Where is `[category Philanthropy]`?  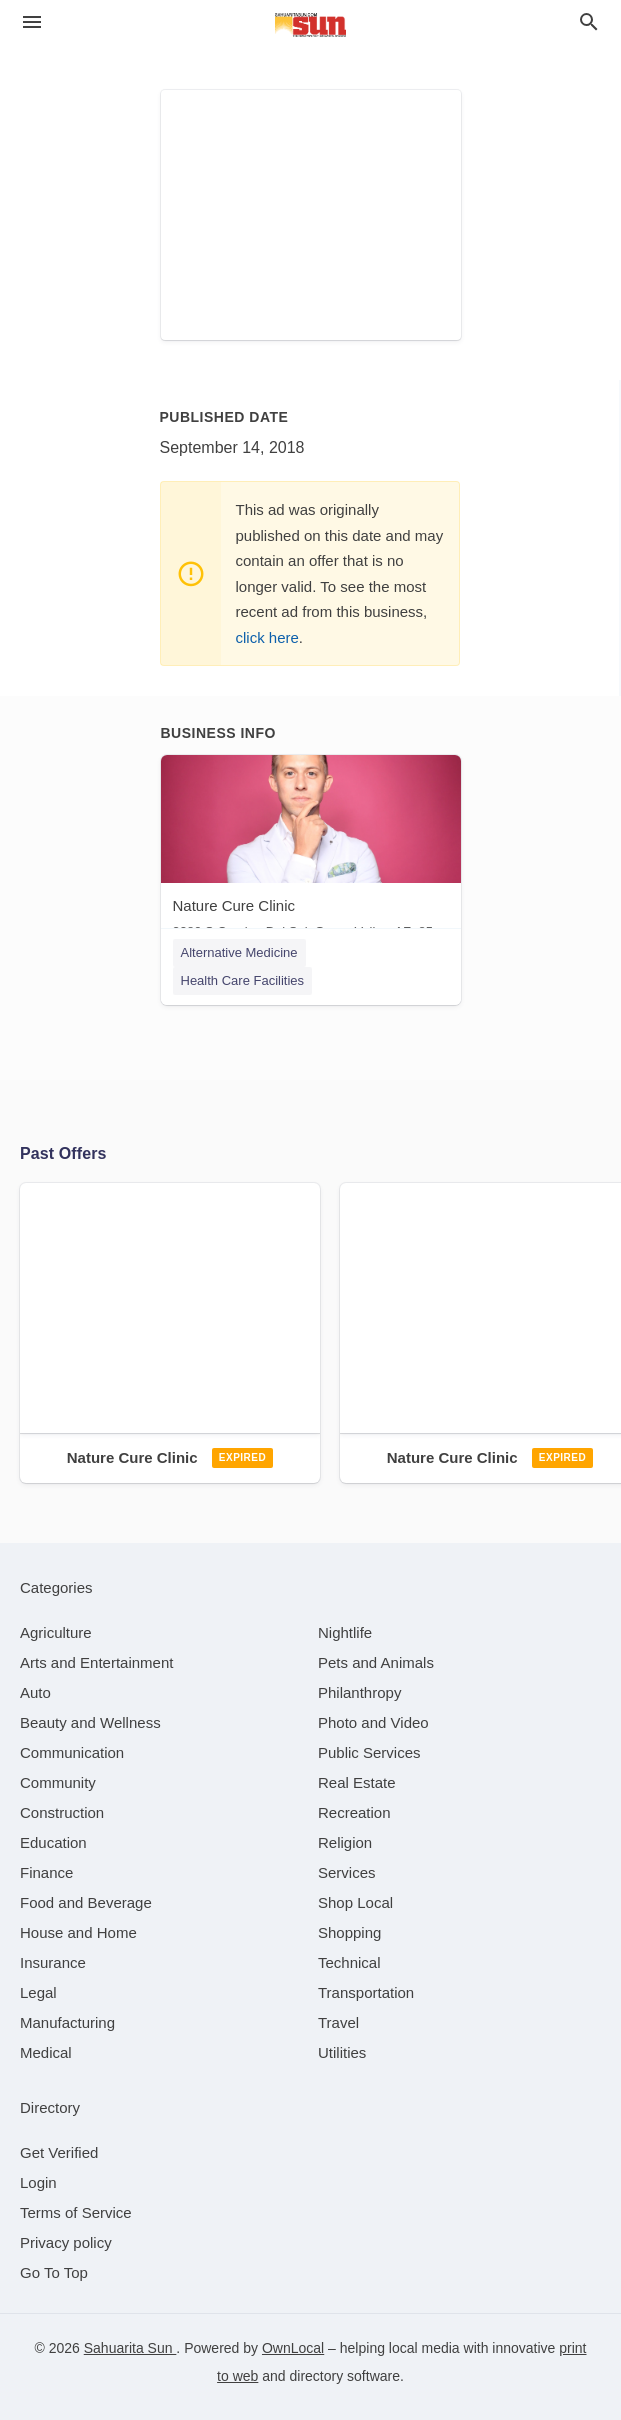
[category Philanthropy] is located at coordinates (359, 1692).